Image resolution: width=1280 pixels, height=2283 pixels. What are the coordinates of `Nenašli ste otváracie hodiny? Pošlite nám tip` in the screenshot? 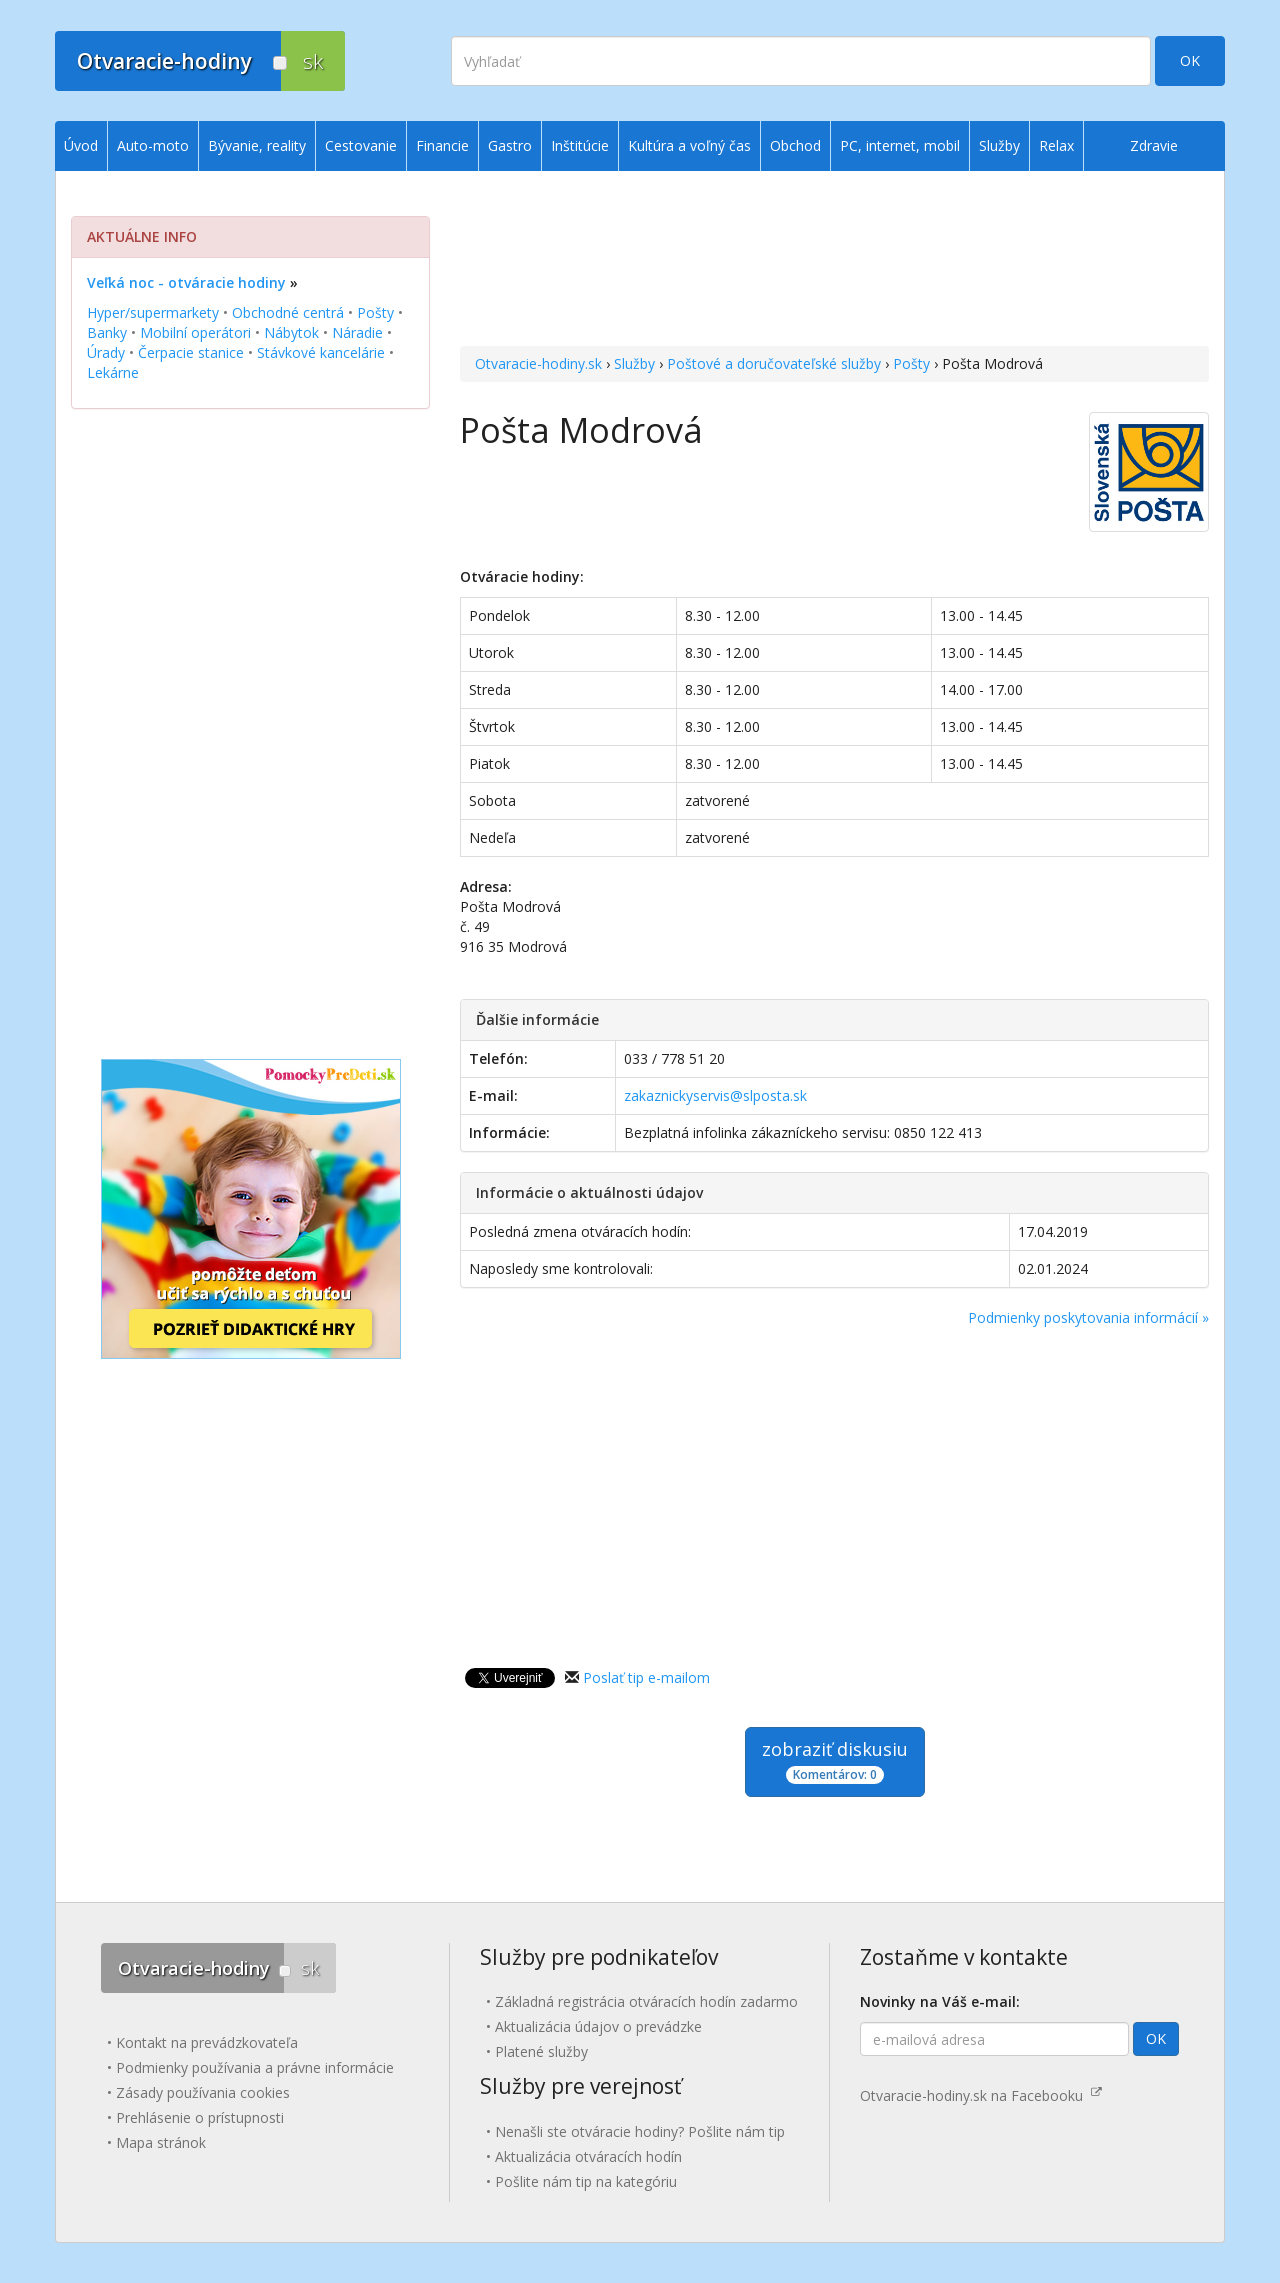 It's located at (640, 2131).